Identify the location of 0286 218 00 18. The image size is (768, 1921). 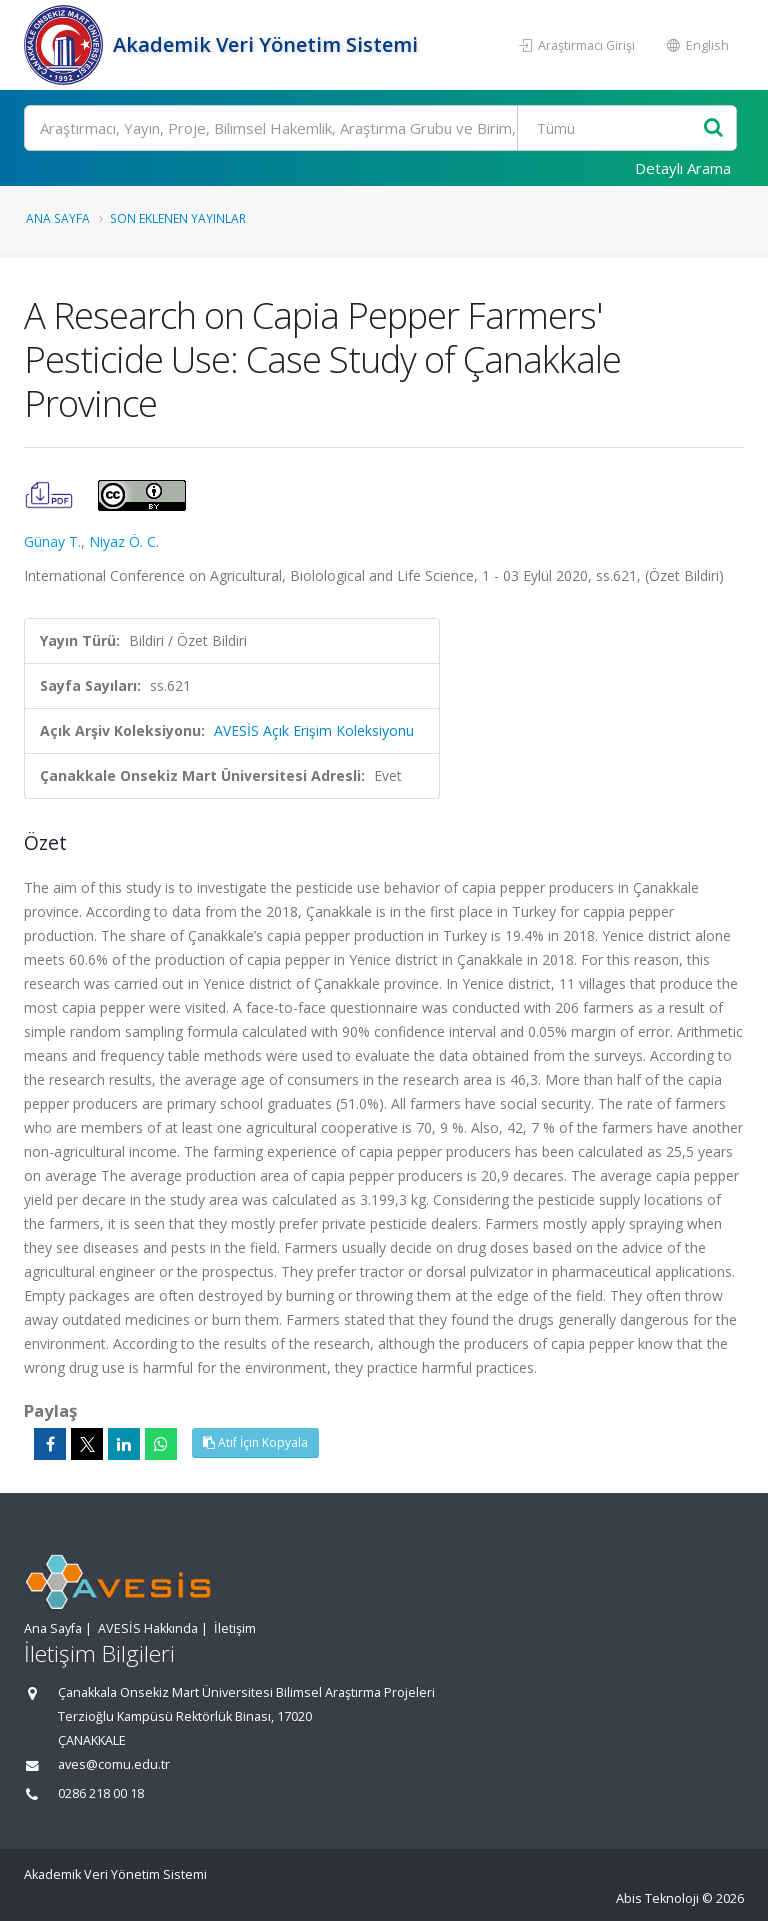
(101, 1793).